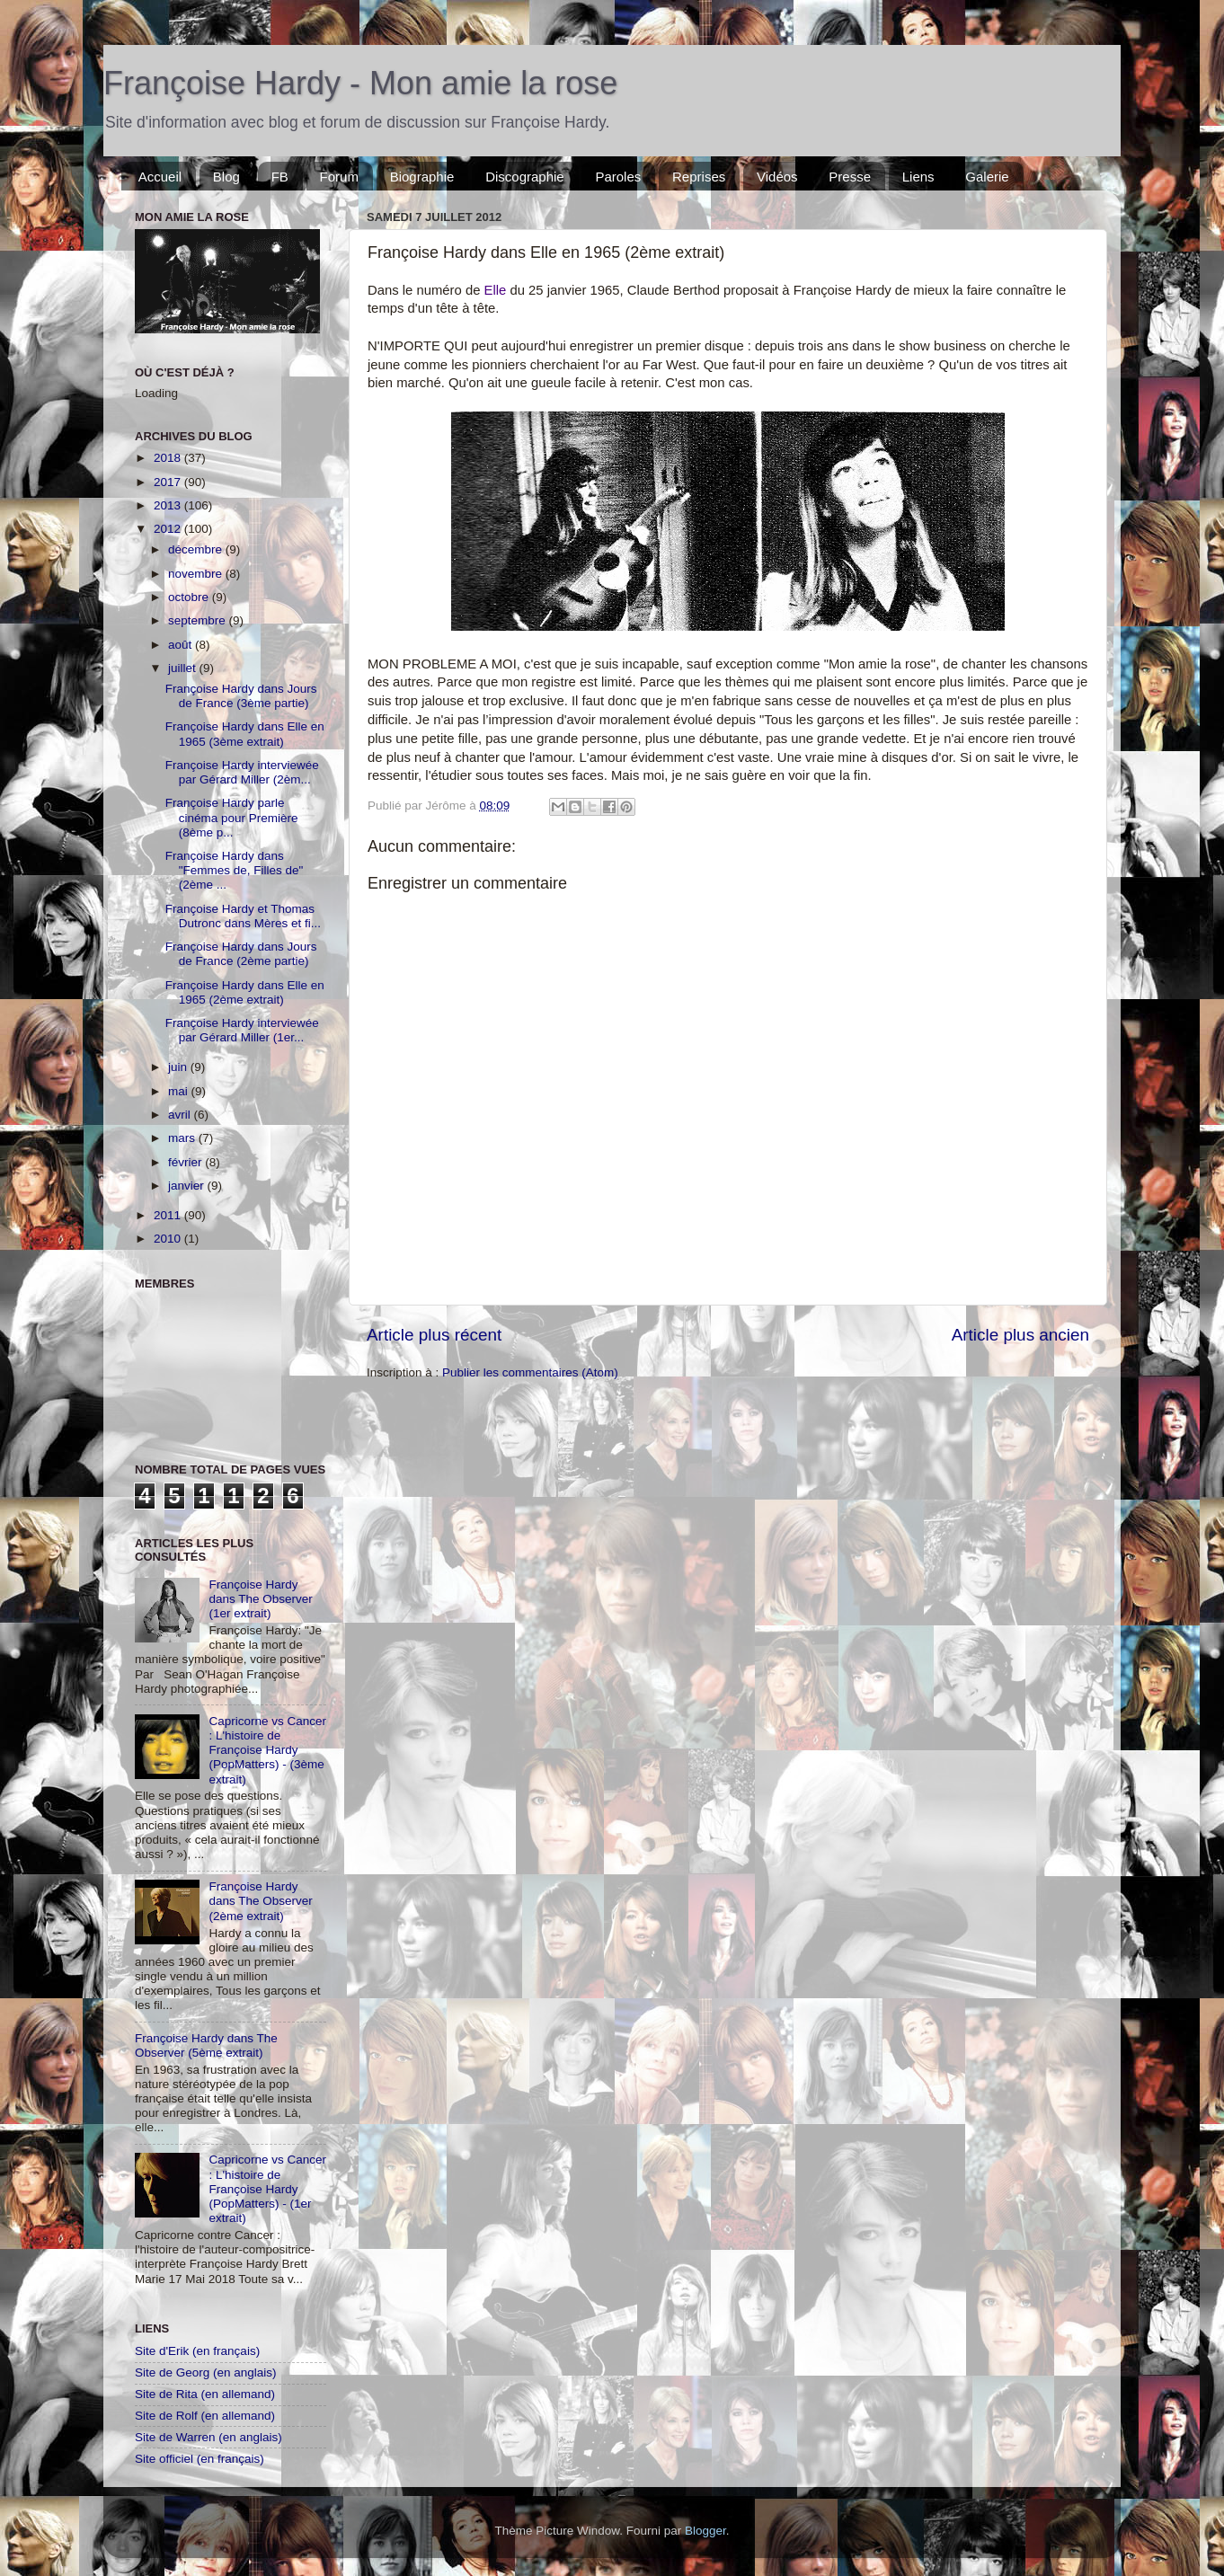  What do you see at coordinates (267, 1750) in the screenshot?
I see `Capricorne vs Cancer : L'histoire de Françoise Hardy (PopMatters) - (3ème extrait)` at bounding box center [267, 1750].